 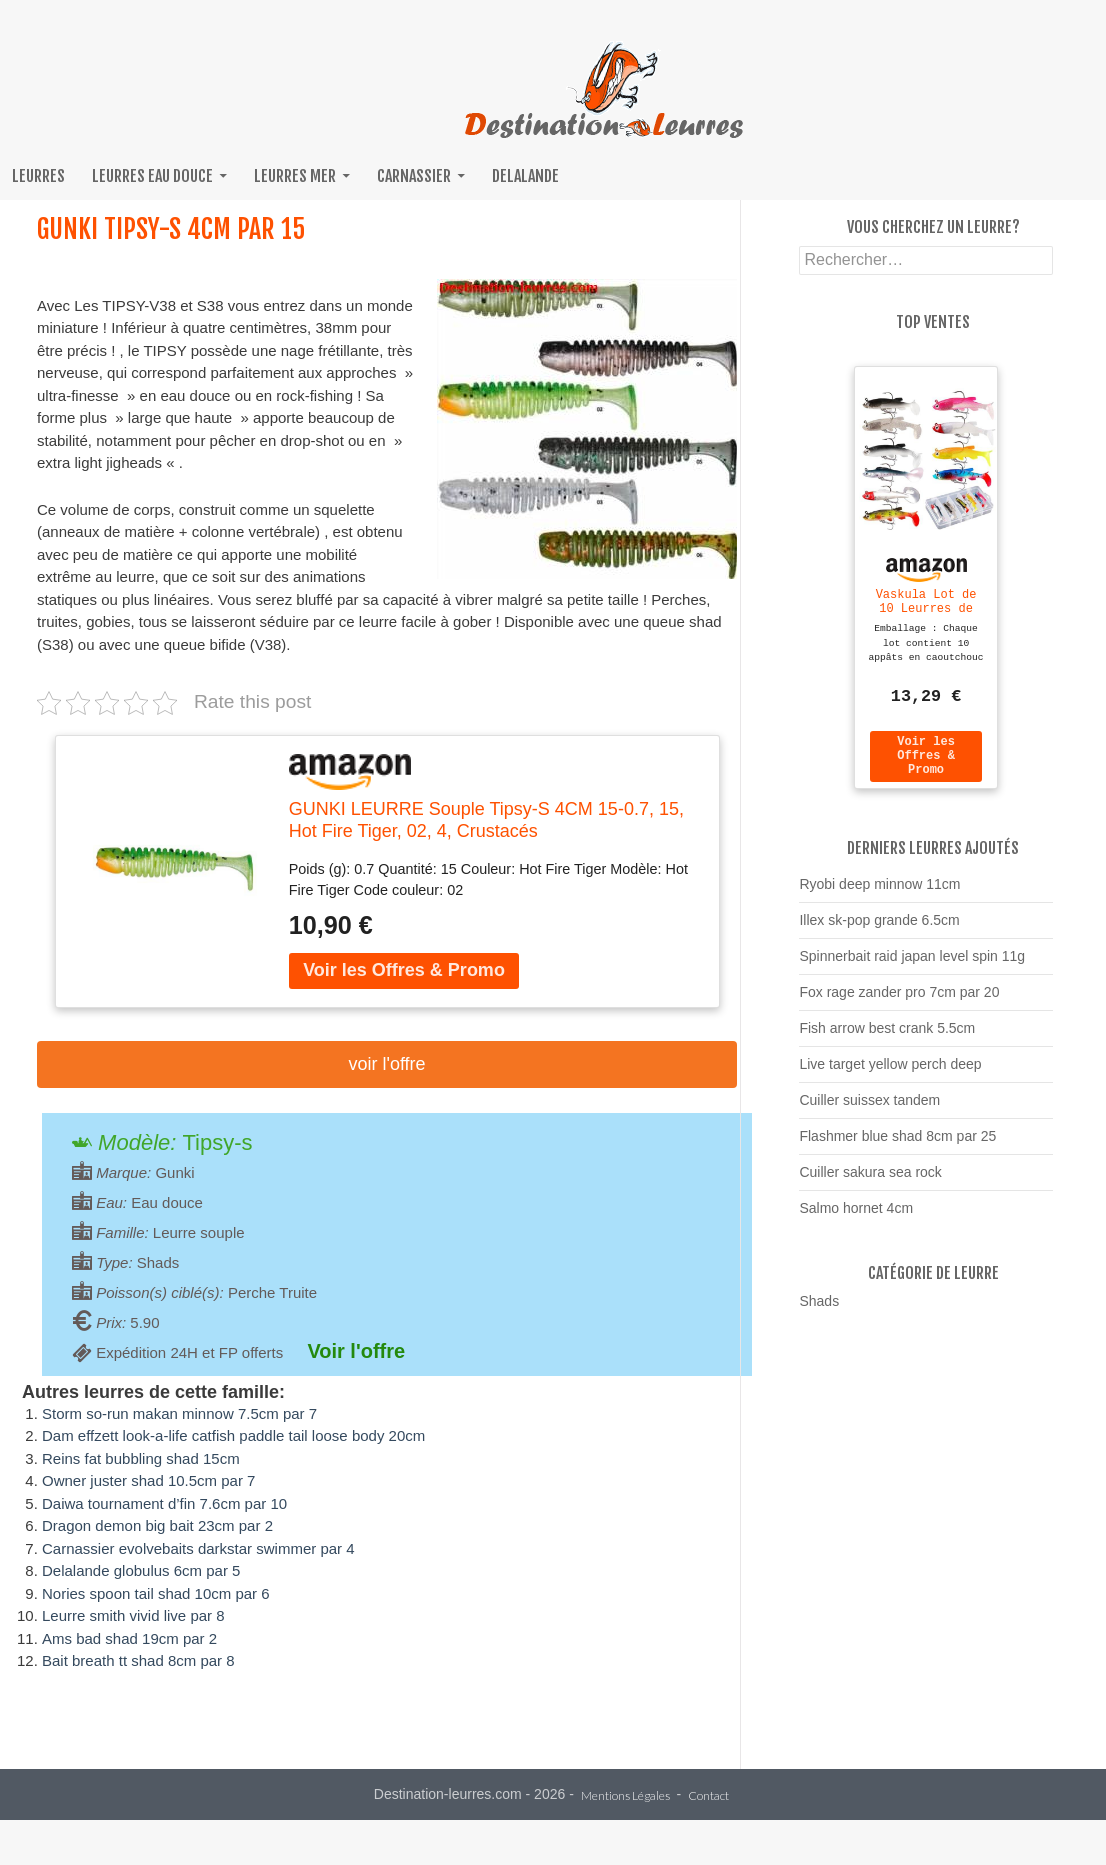 What do you see at coordinates (879, 929) in the screenshot?
I see `Illex sk-pop grande 6.5cm` at bounding box center [879, 929].